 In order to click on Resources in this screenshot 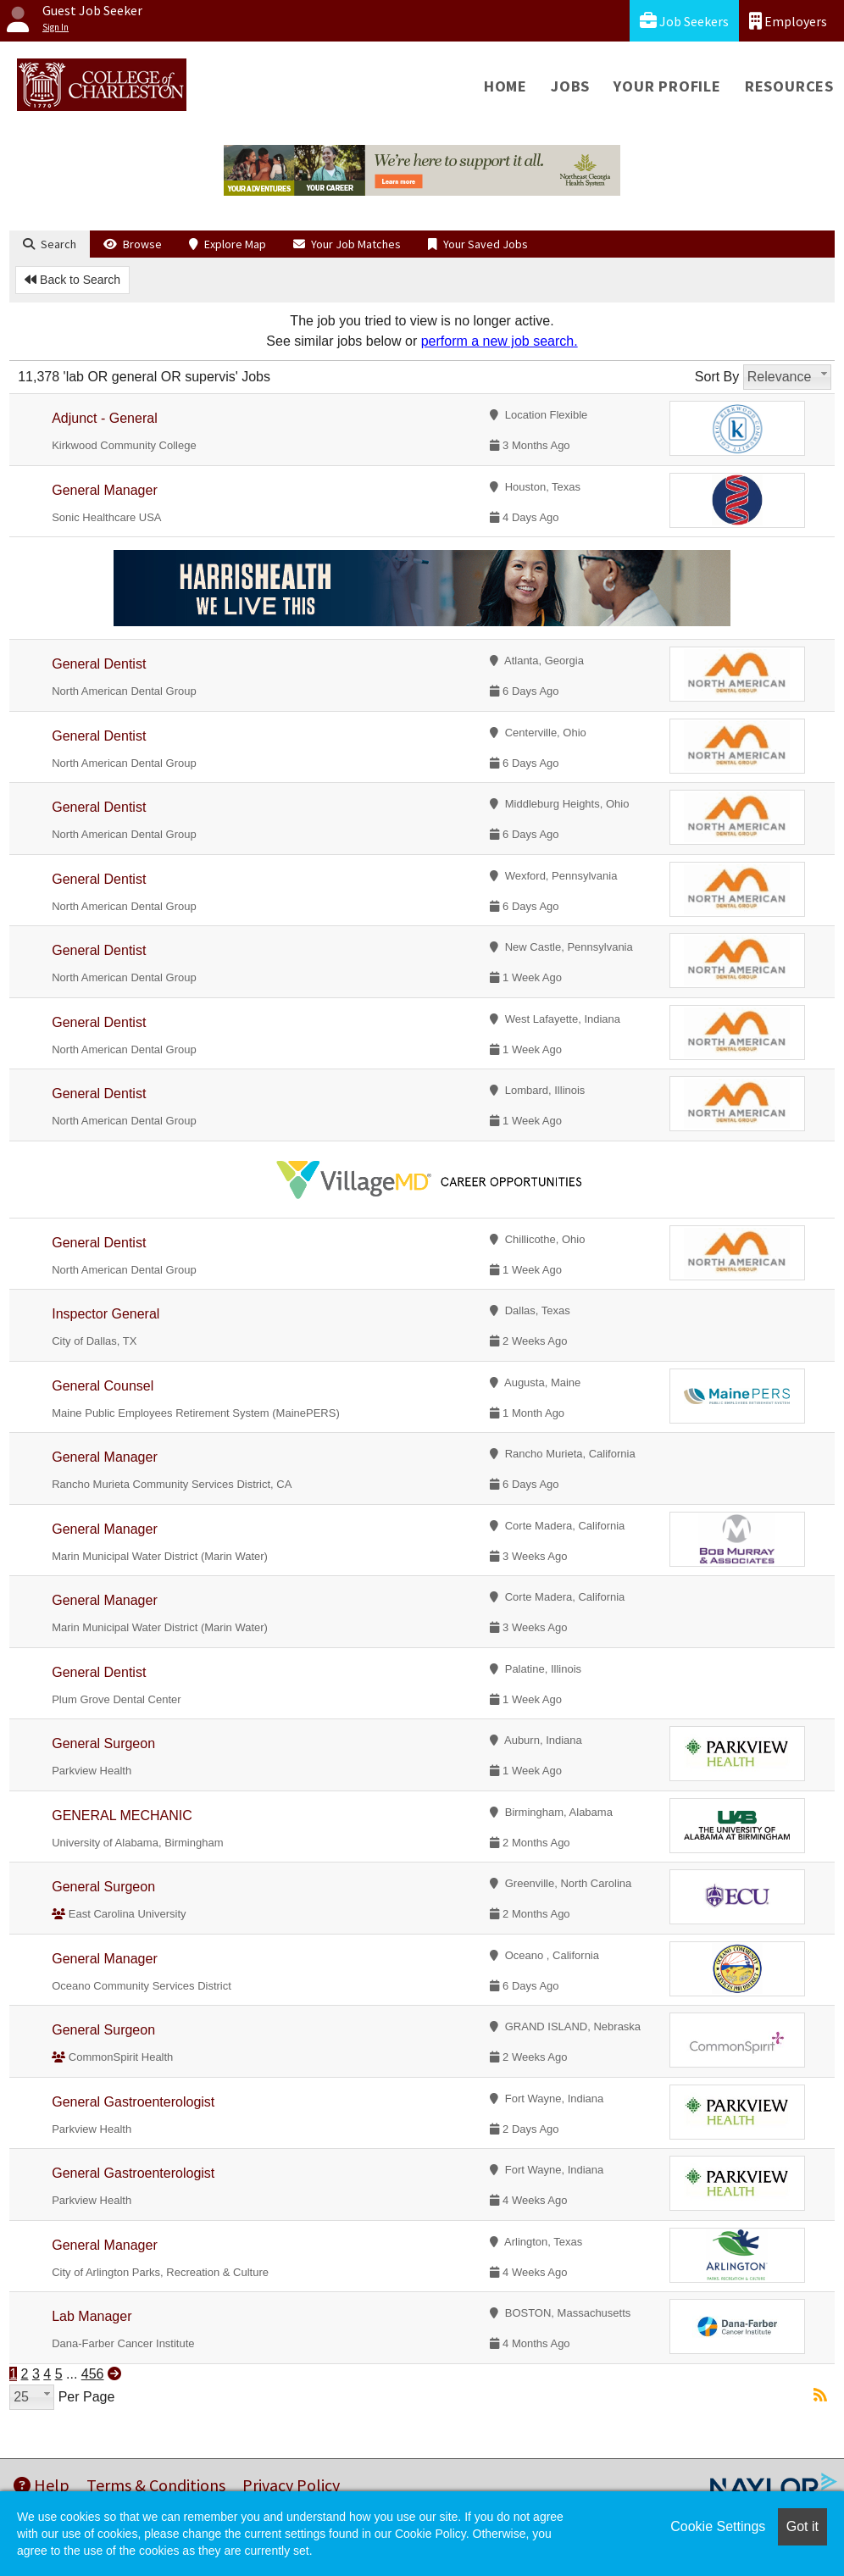, I will do `click(789, 86)`.